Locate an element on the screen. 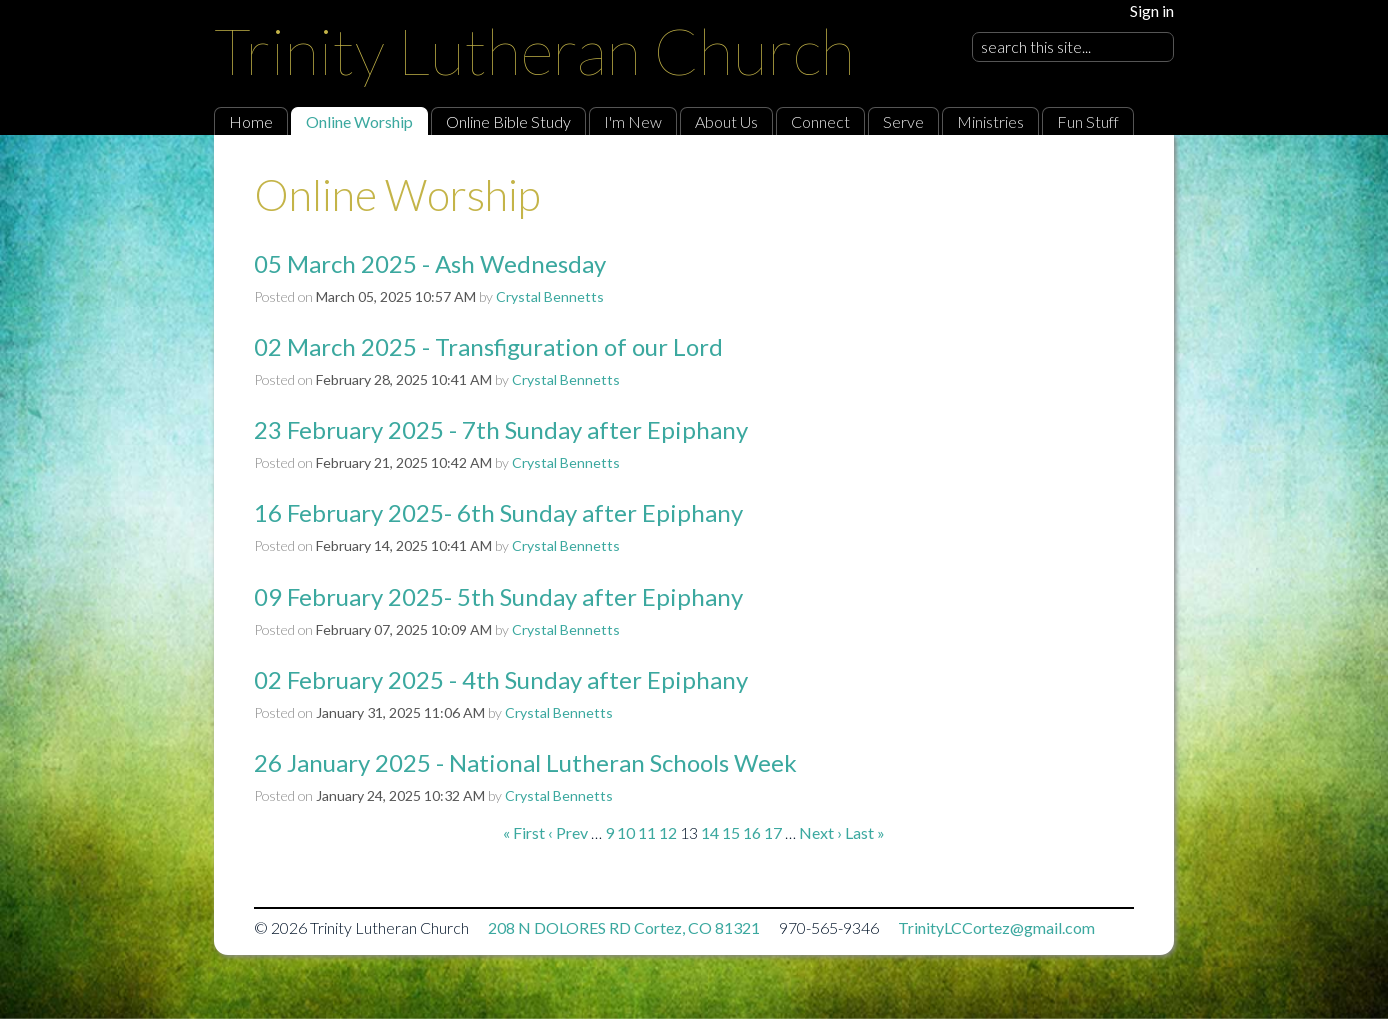  16 is located at coordinates (752, 832).